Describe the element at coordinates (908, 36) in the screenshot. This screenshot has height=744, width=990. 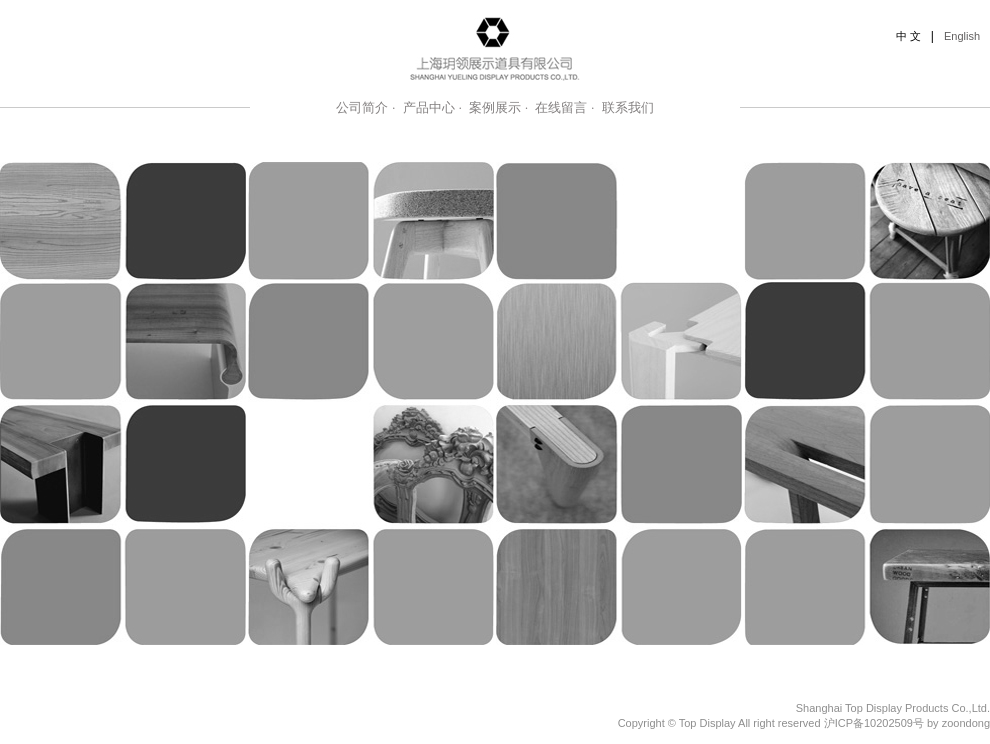
I see `中 文` at that location.